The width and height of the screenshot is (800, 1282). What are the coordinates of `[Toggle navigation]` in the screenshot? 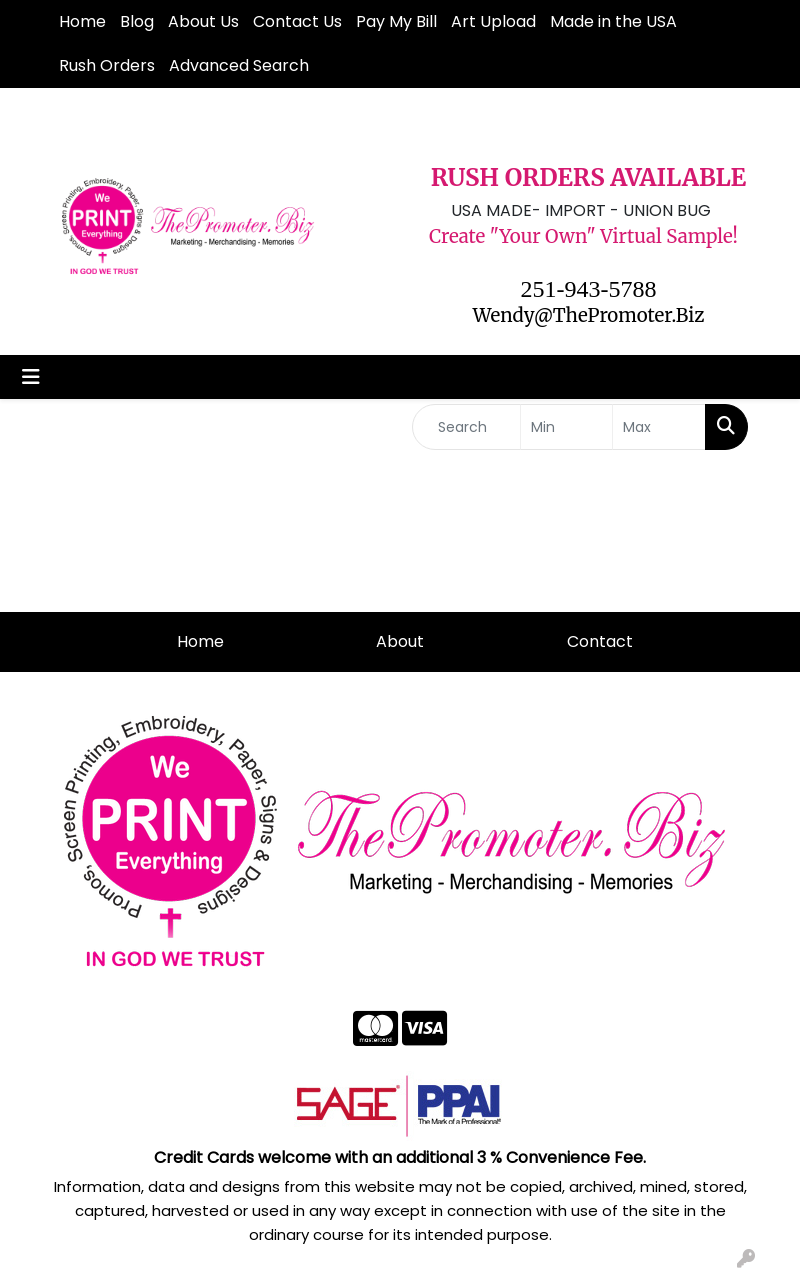 It's located at (31, 377).